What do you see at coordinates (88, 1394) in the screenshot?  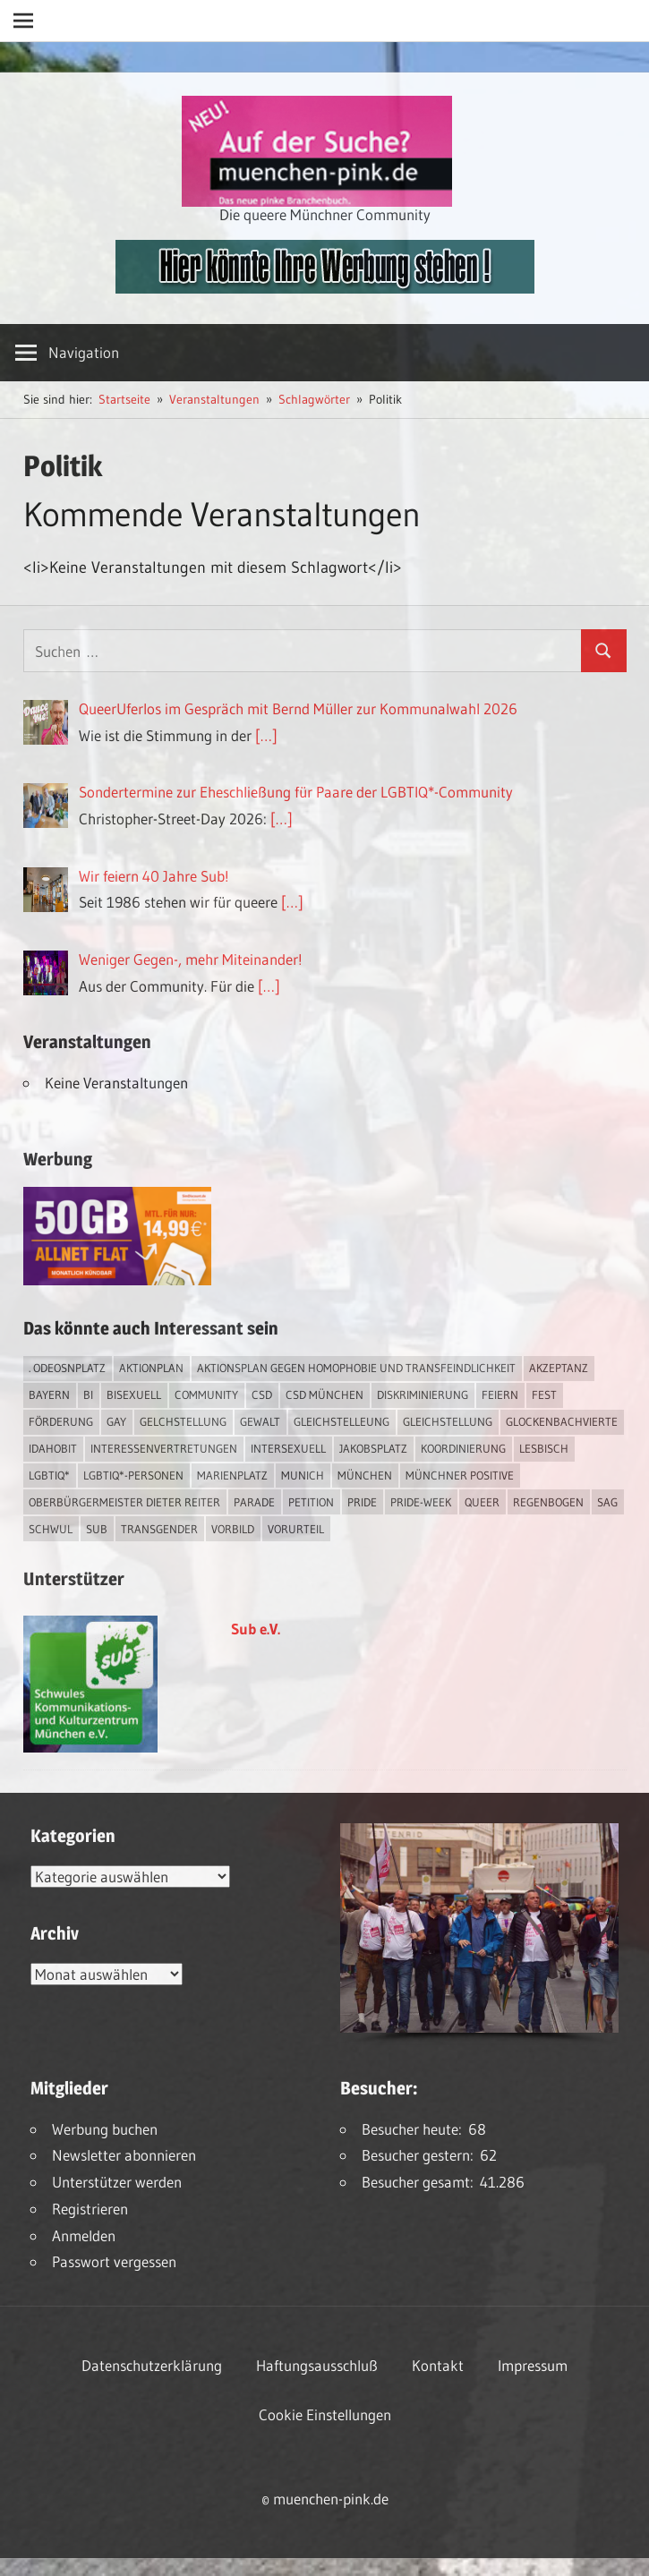 I see `bi [bi (7 Einträge)]` at bounding box center [88, 1394].